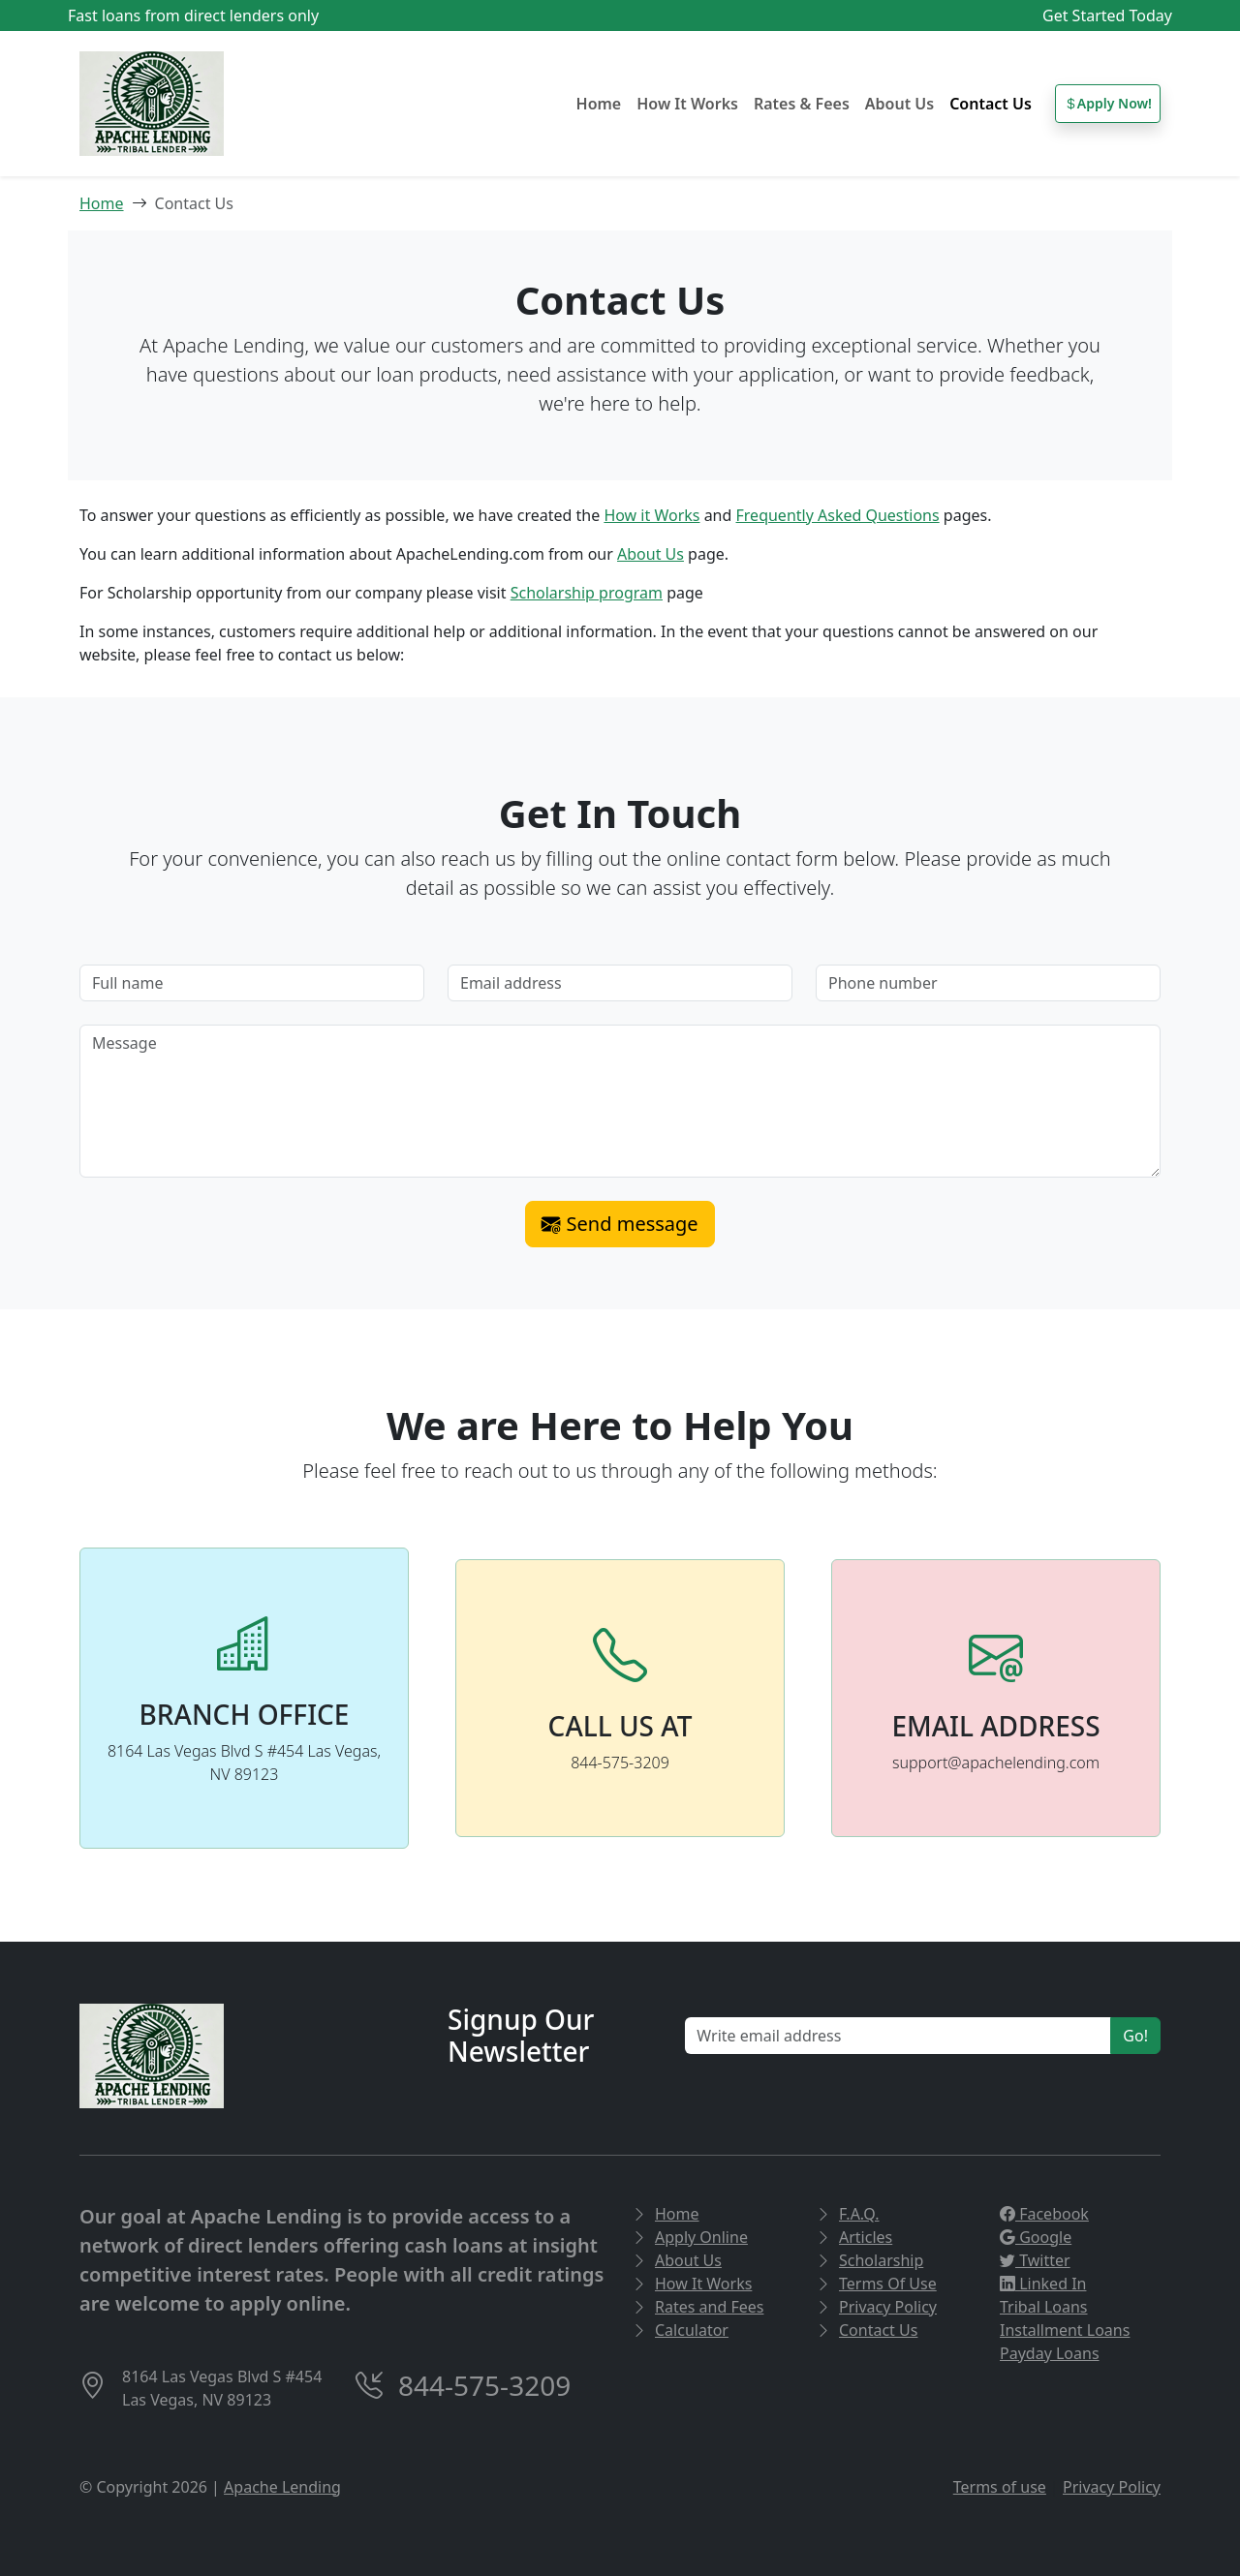 The height and width of the screenshot is (2576, 1240). Describe the element at coordinates (869, 2260) in the screenshot. I see `Scholarship` at that location.